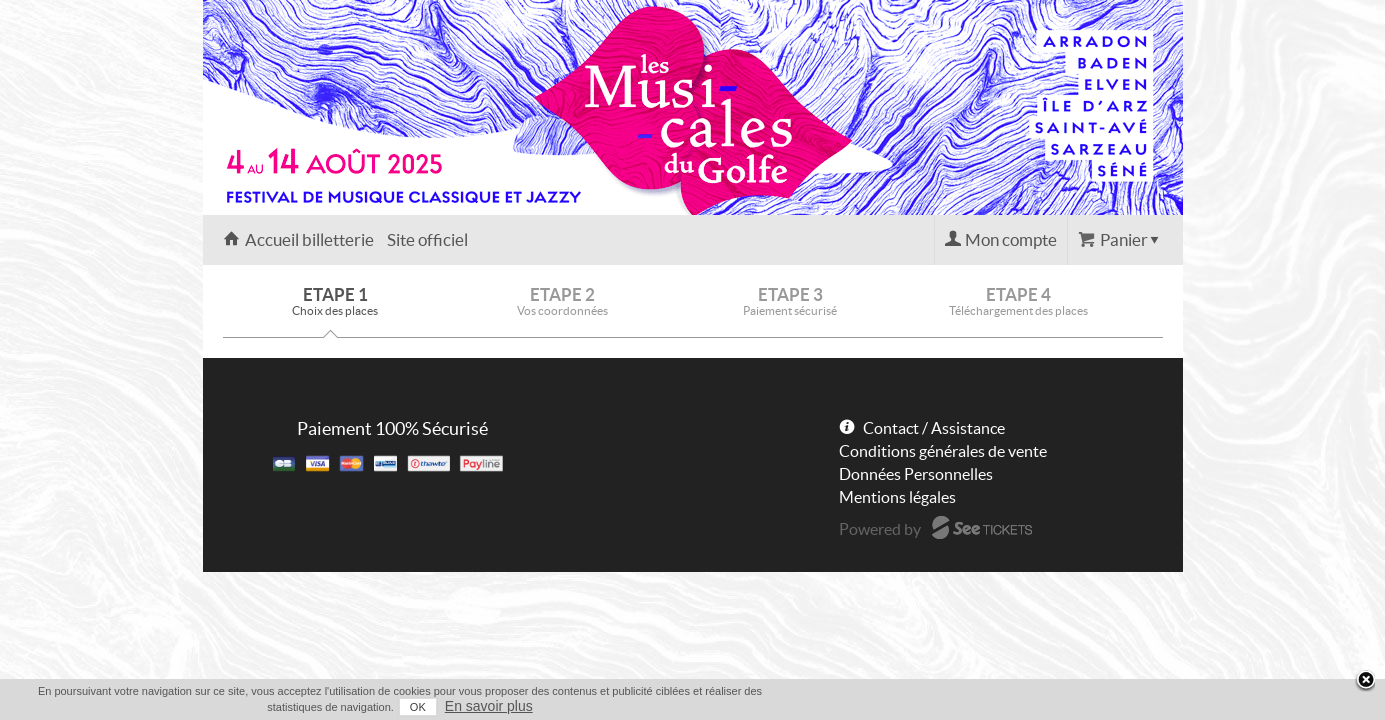  Describe the element at coordinates (1145, 706) in the screenshot. I see `En savoir plus` at that location.